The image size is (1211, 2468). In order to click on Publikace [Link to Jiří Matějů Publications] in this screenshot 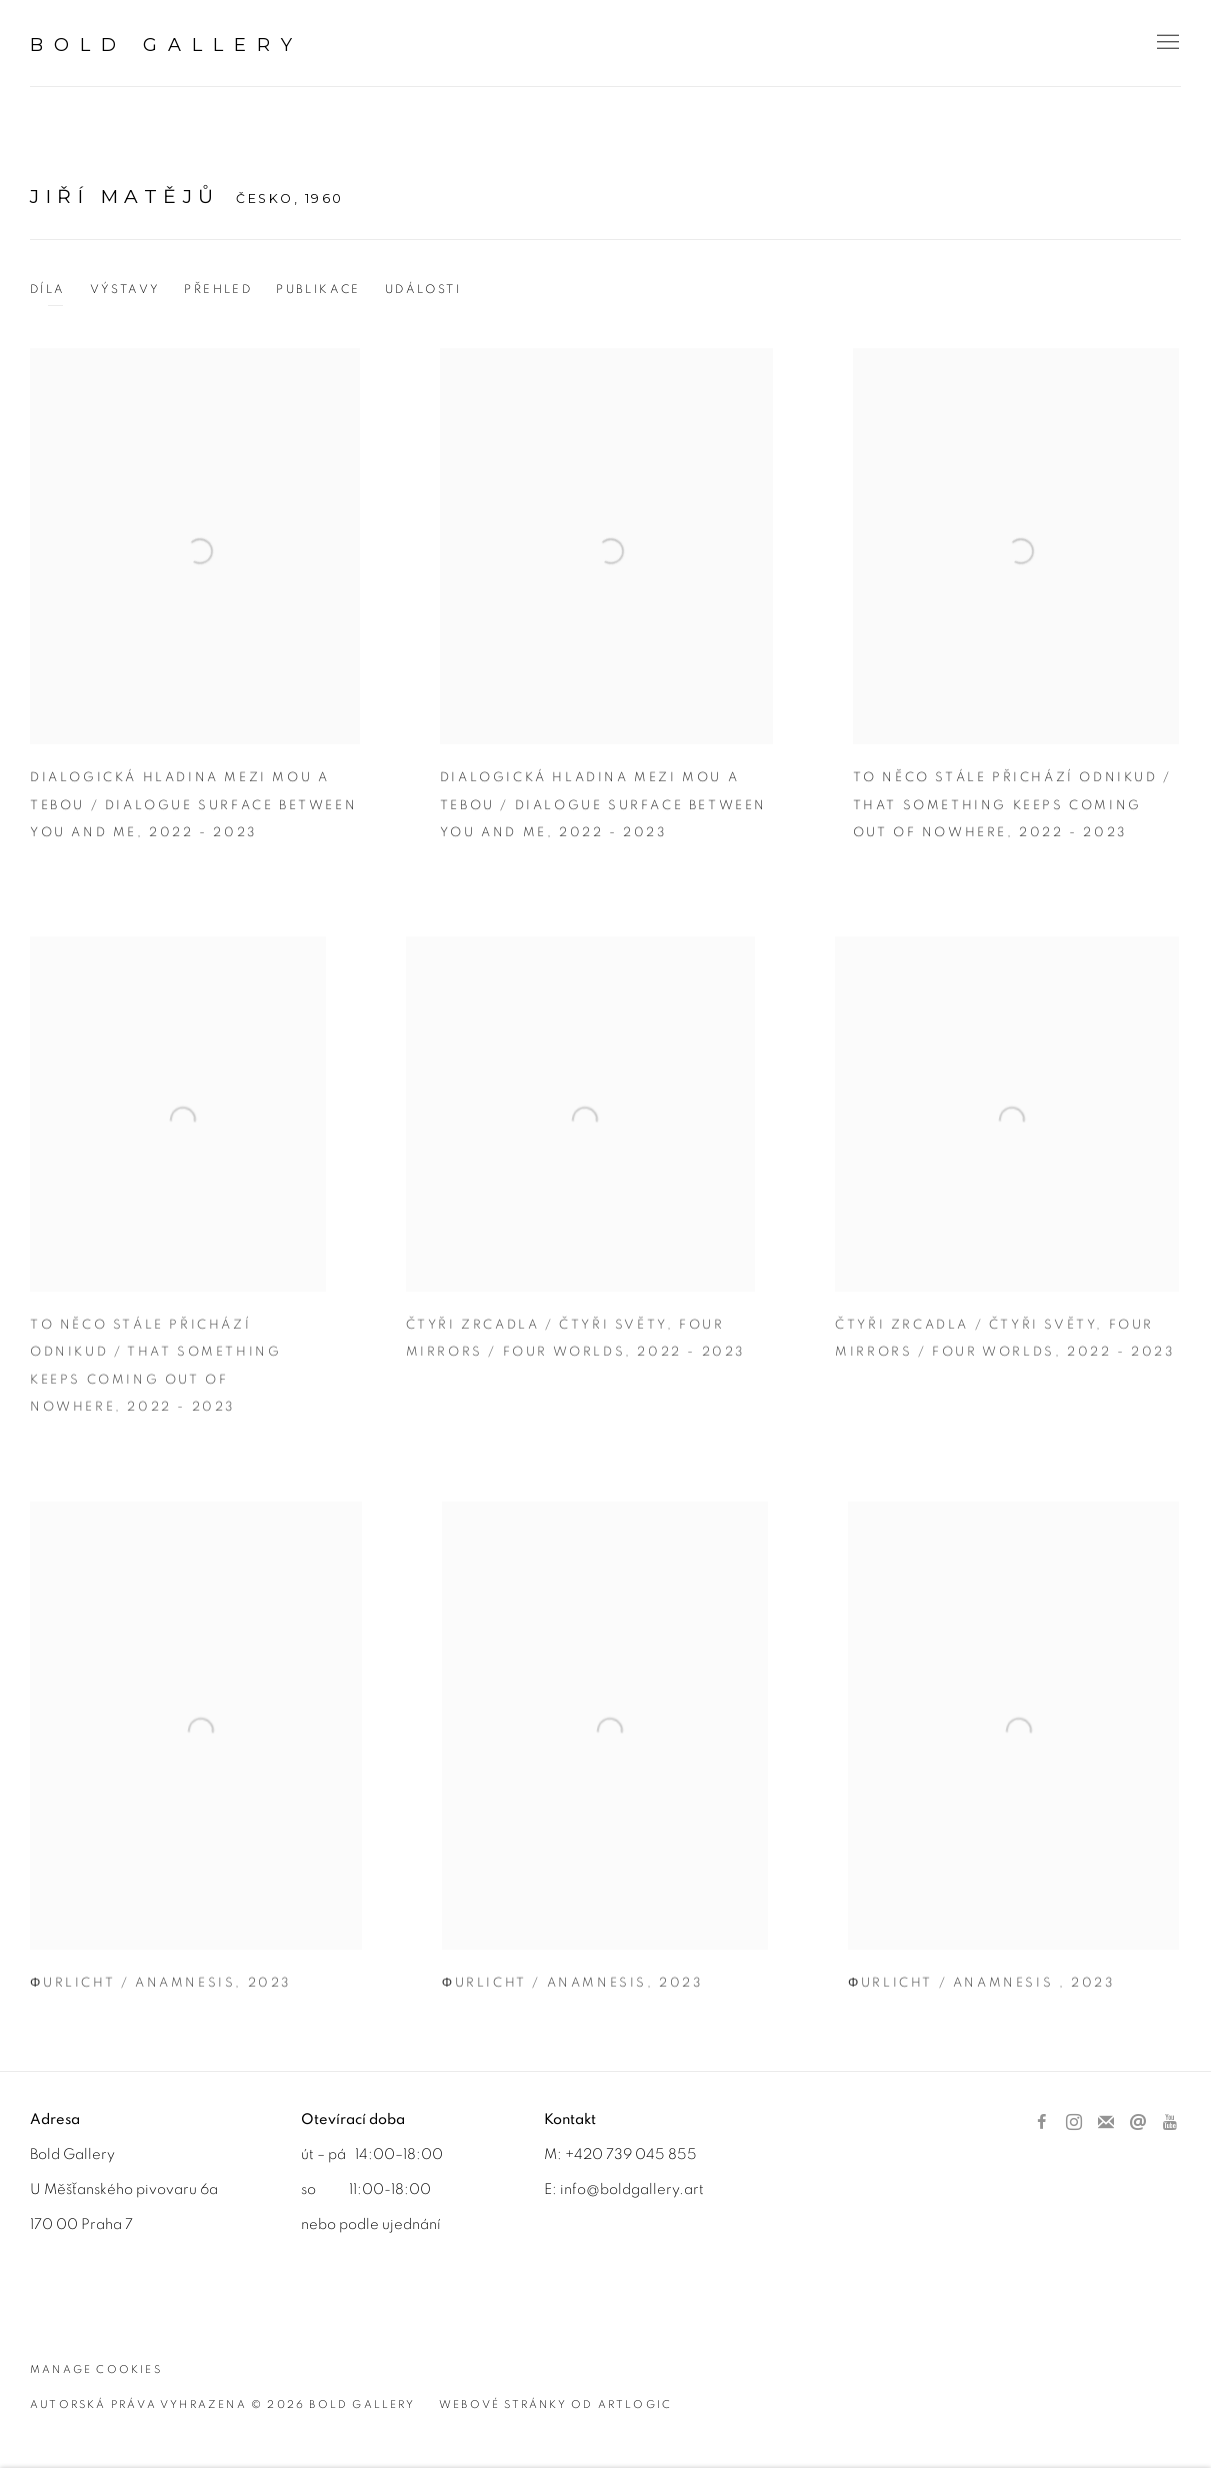, I will do `click(318, 289)`.